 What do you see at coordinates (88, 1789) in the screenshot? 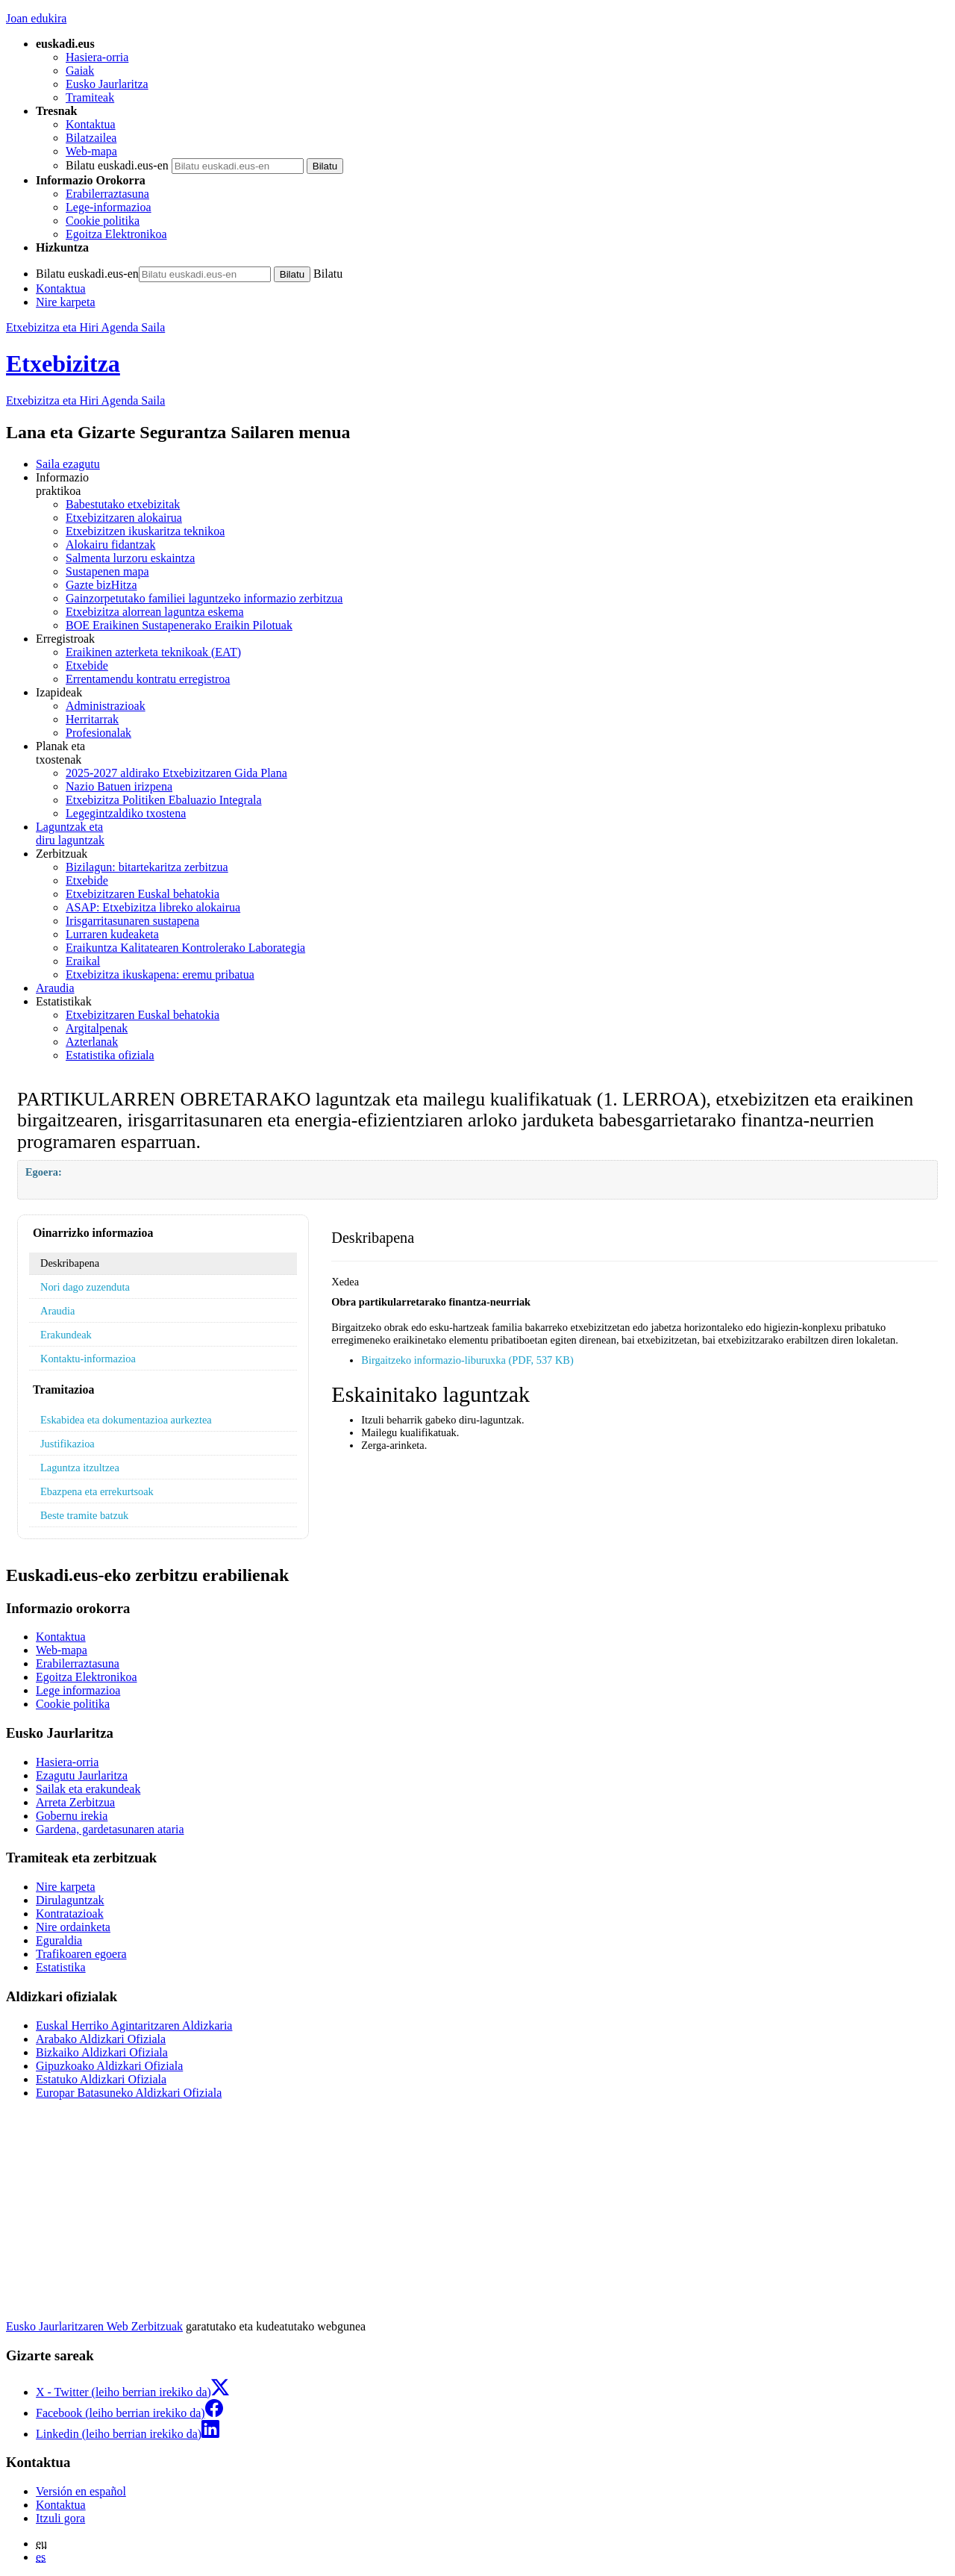
I see `Sailak eta erakundeak` at bounding box center [88, 1789].